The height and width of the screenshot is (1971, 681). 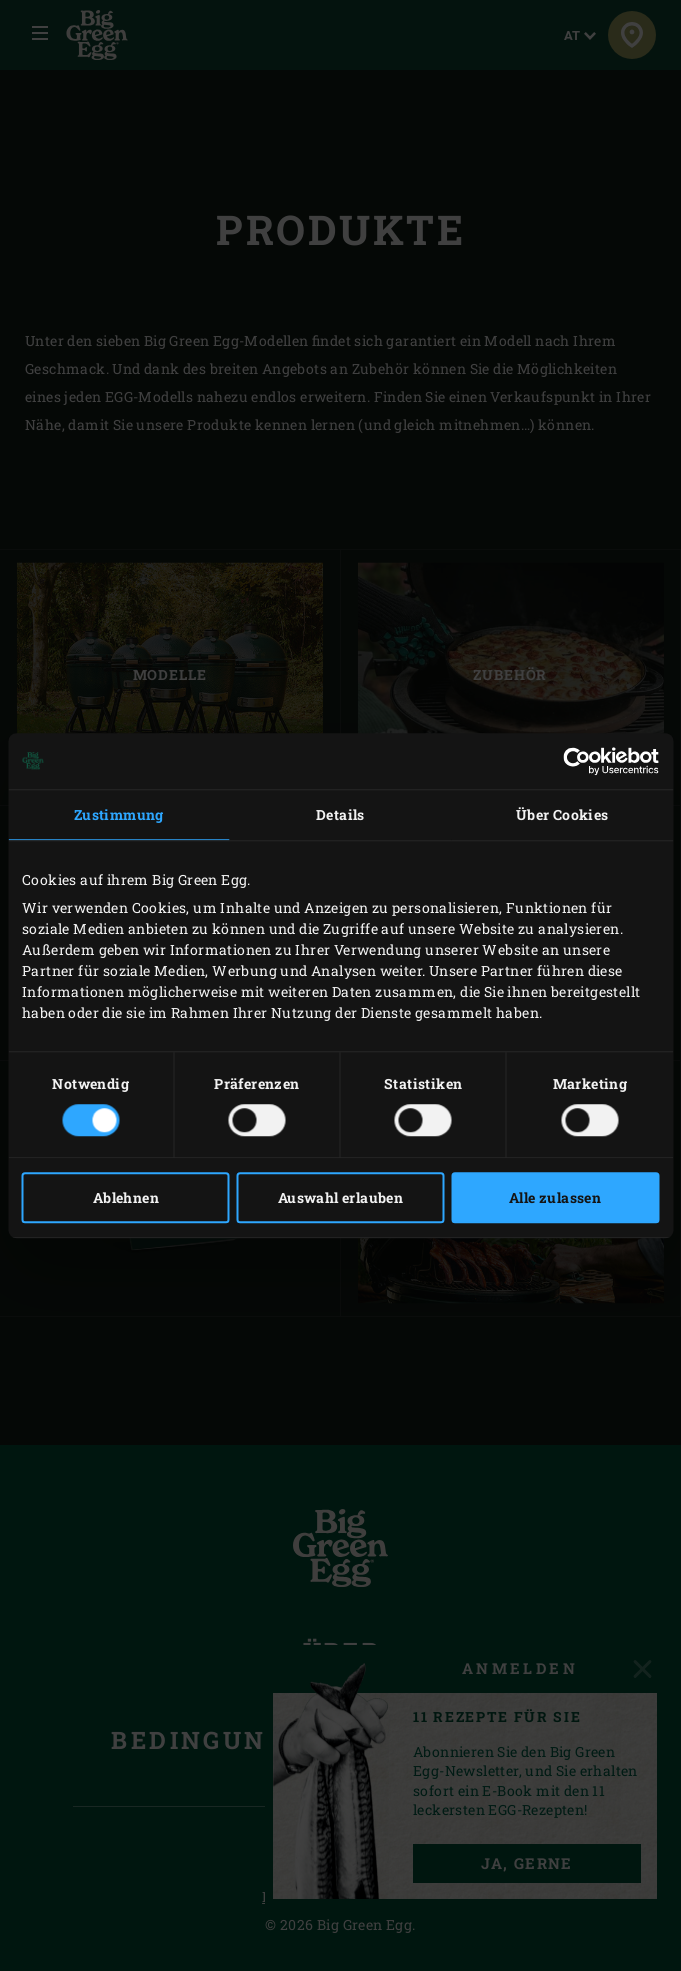 What do you see at coordinates (119, 814) in the screenshot?
I see `Zustimmung [tab]` at bounding box center [119, 814].